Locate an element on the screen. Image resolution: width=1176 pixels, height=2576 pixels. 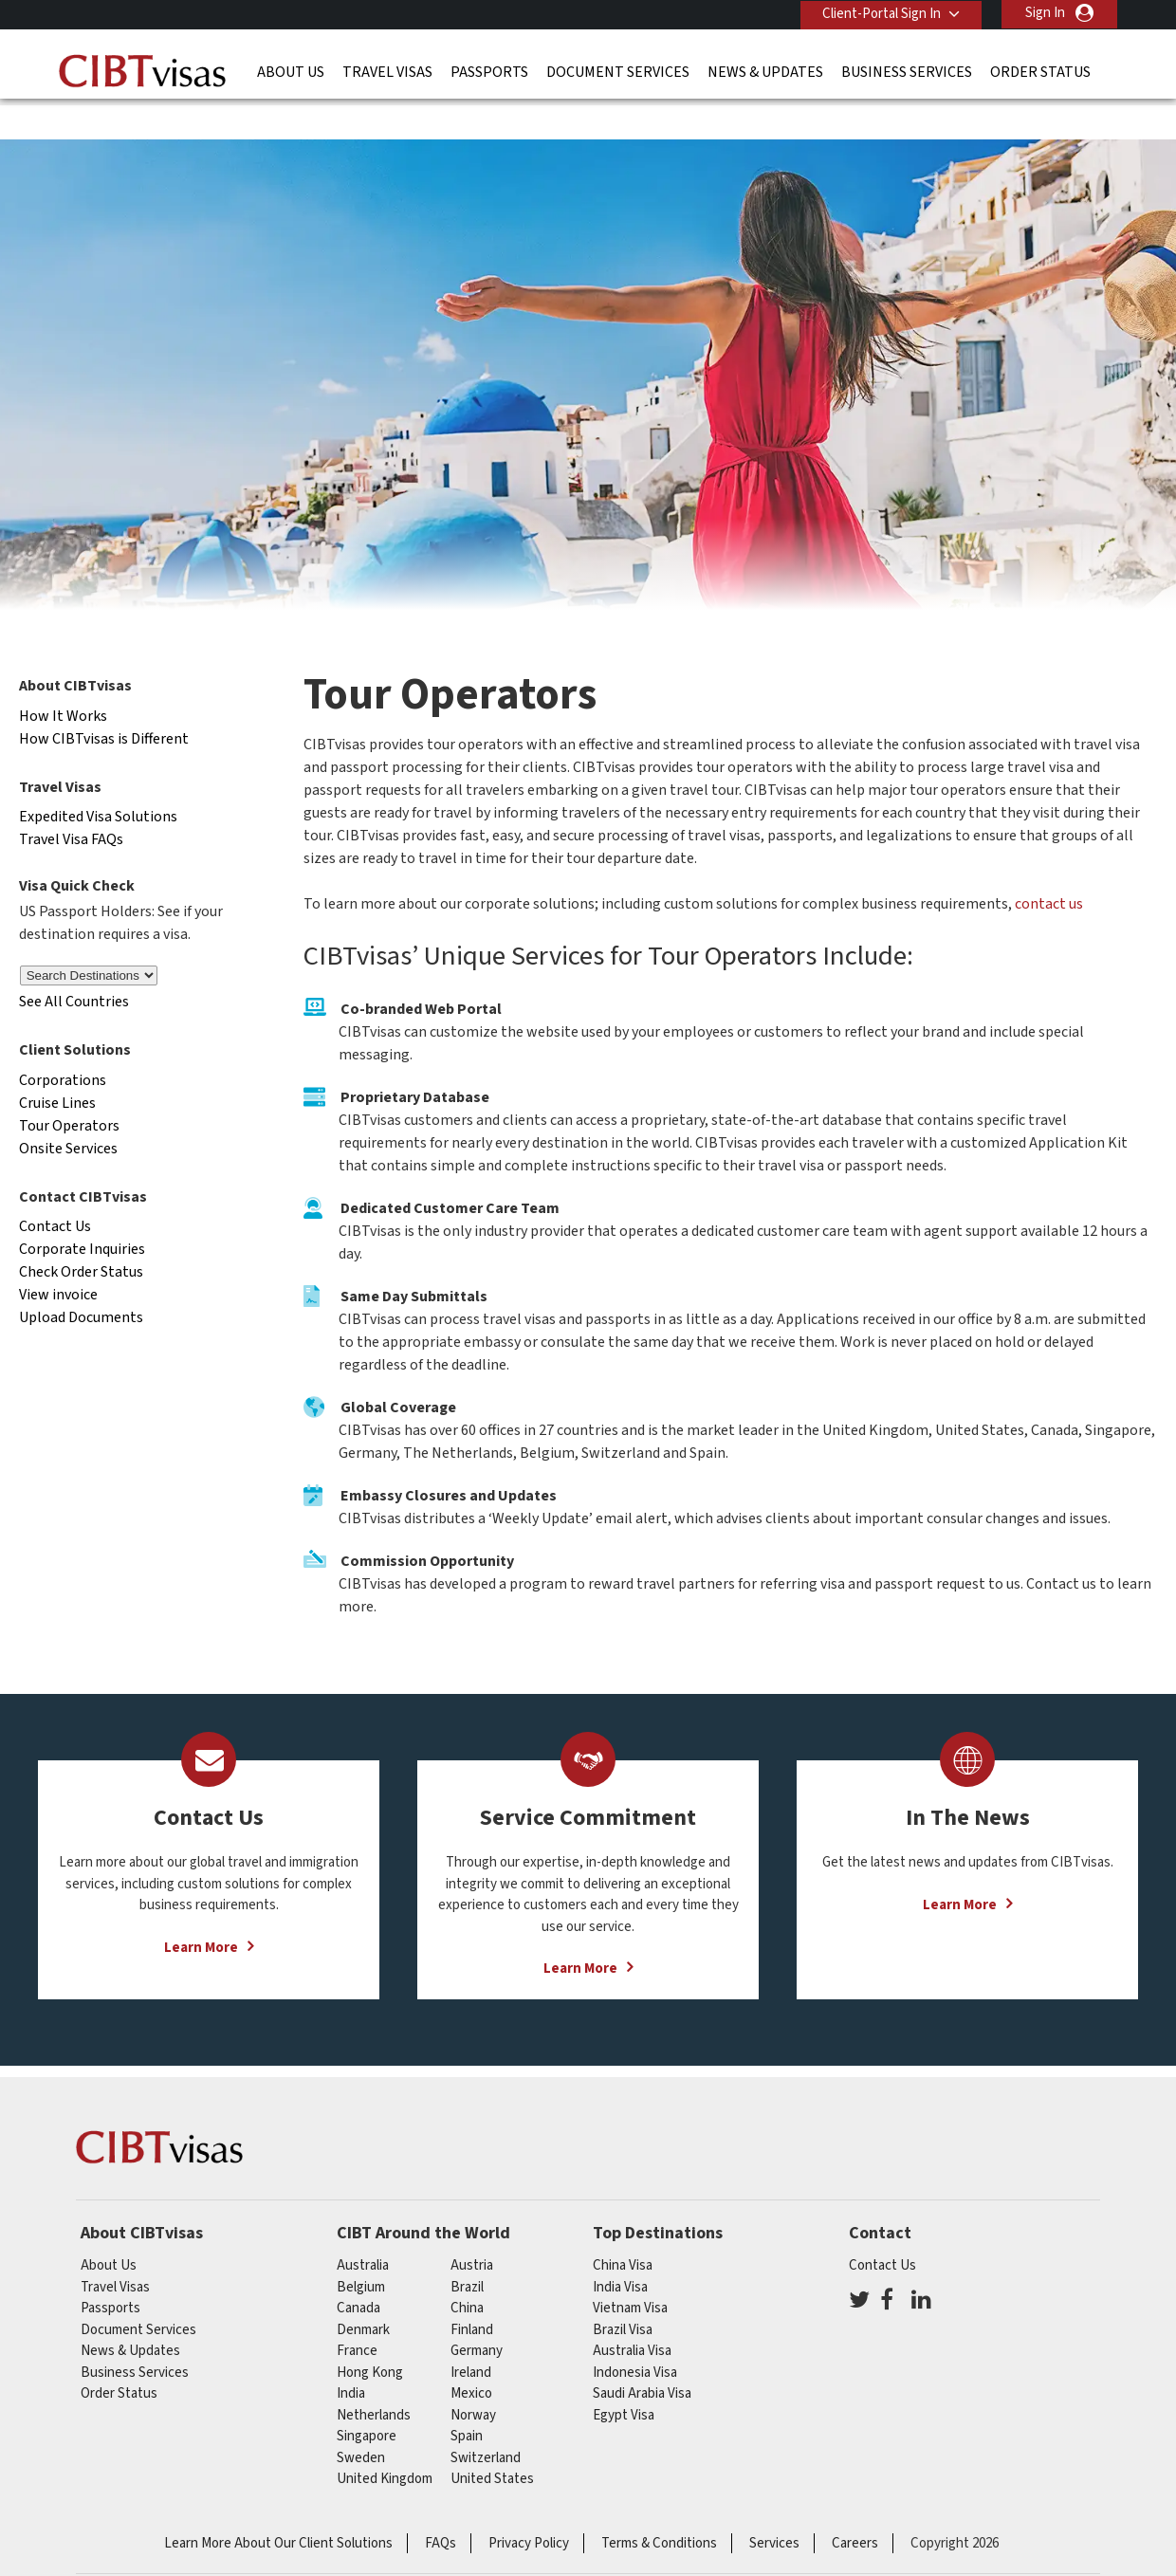
Document Services is located at coordinates (617, 71).